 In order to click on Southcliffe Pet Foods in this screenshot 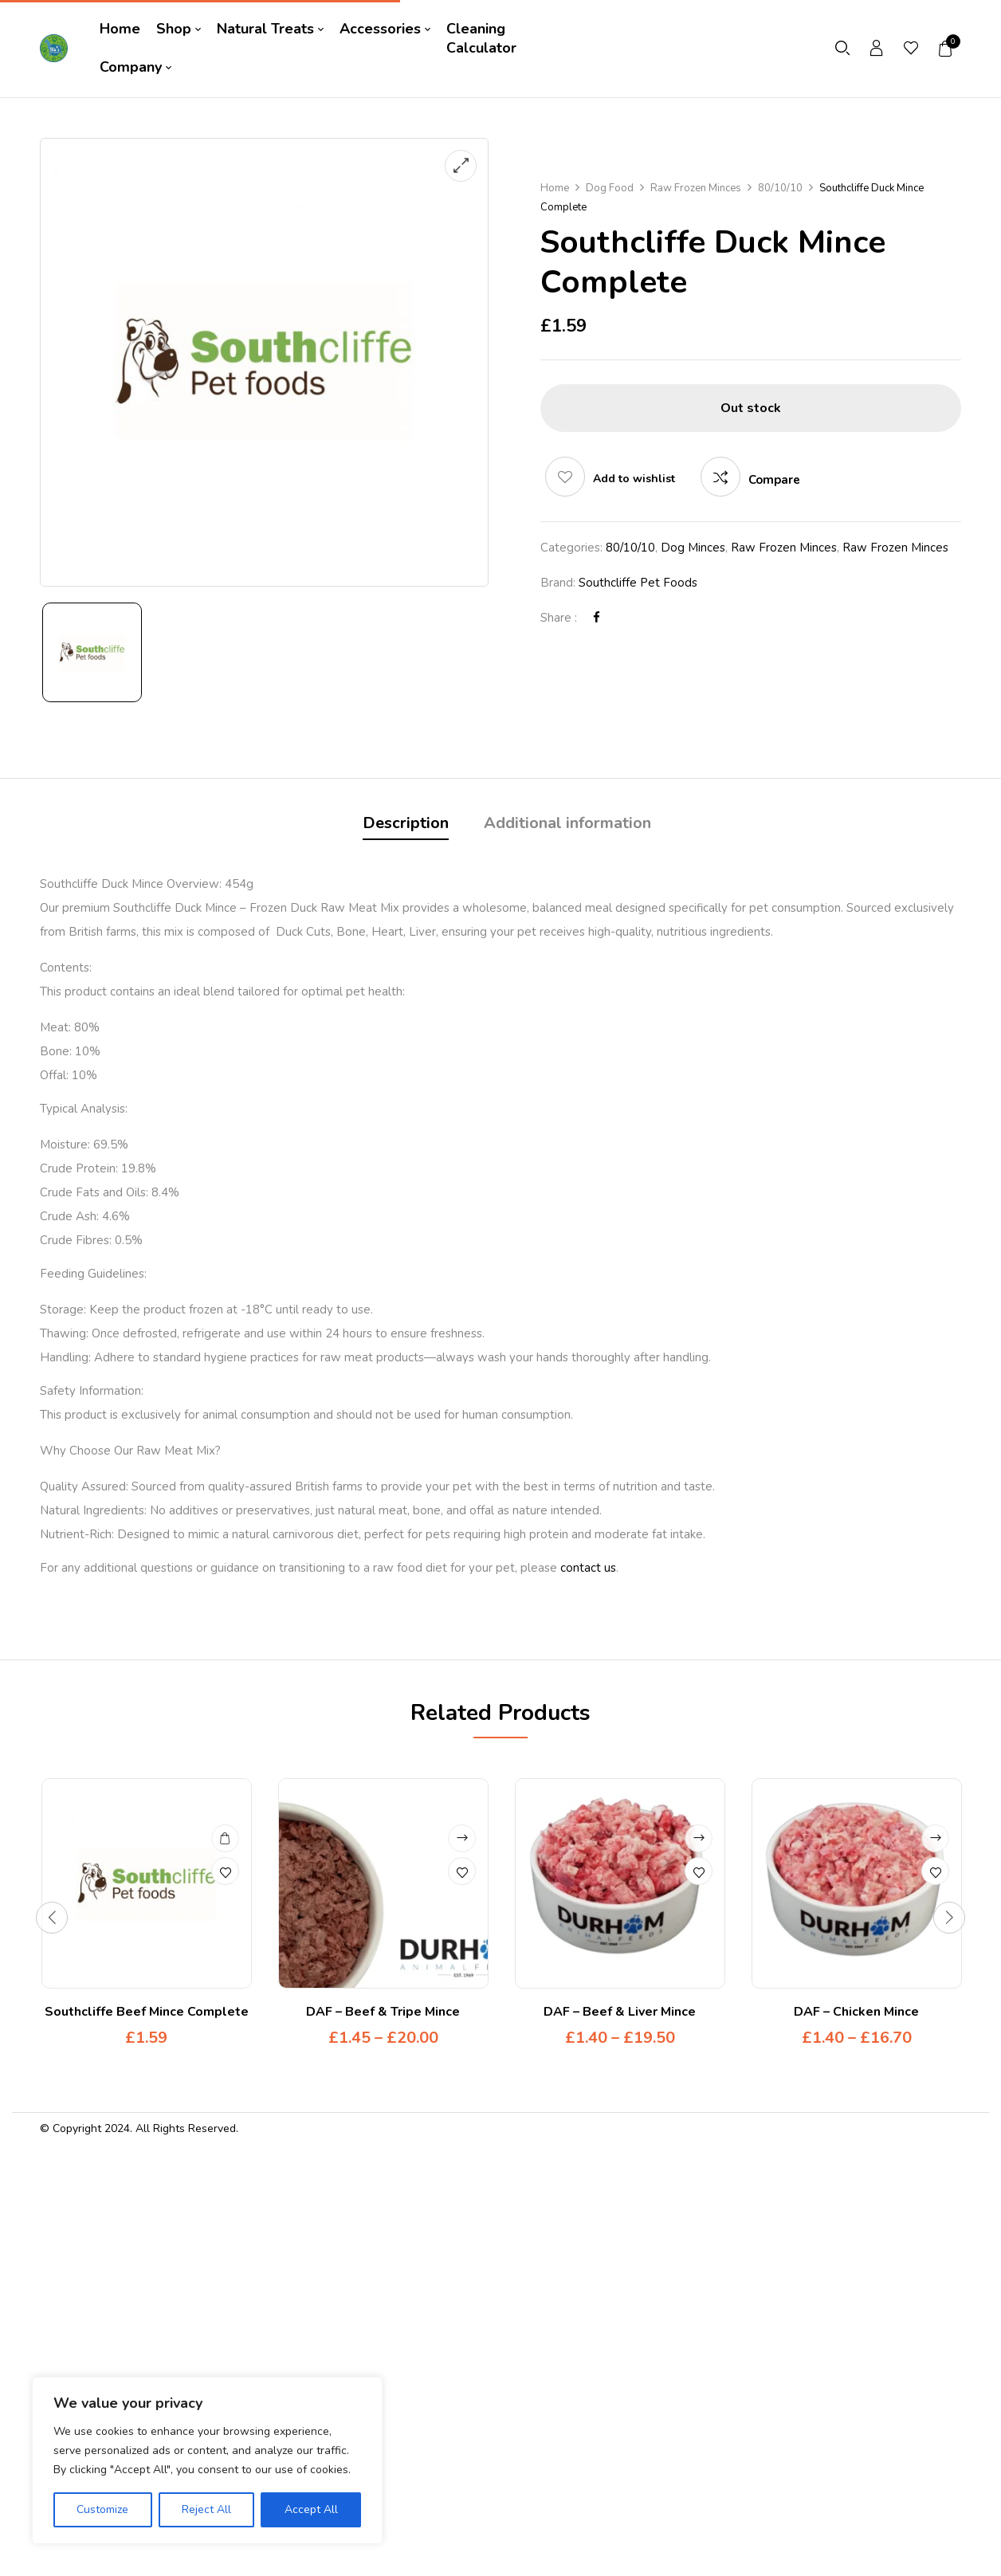, I will do `click(638, 583)`.